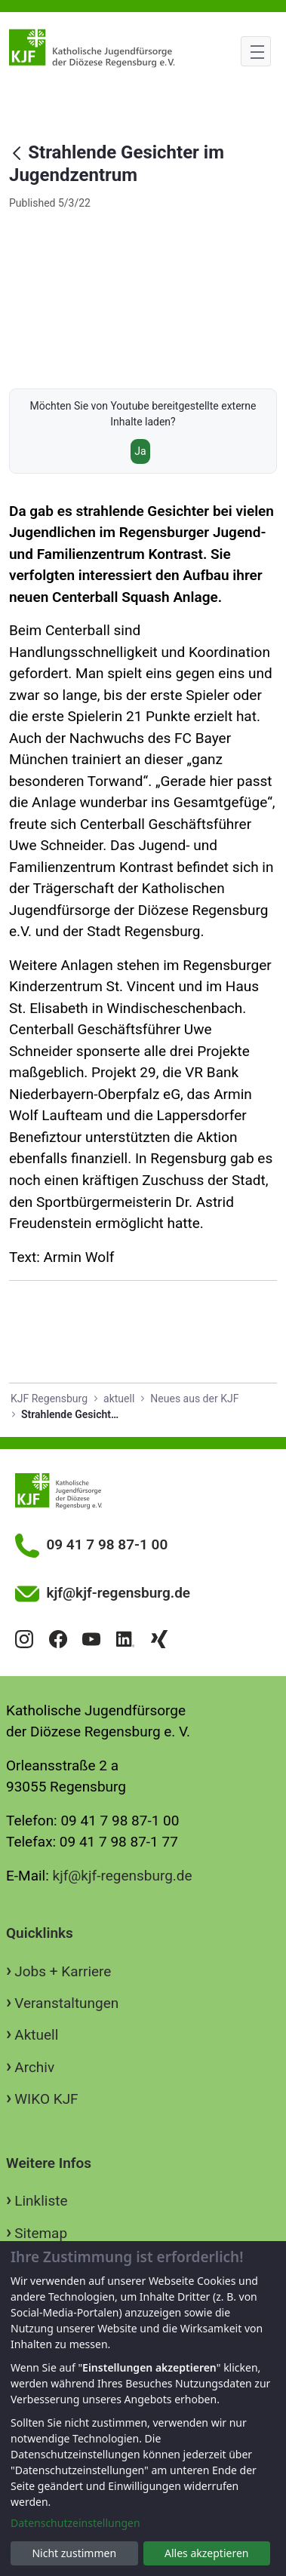 The image size is (286, 2576). I want to click on Linkliste, so click(40, 2200).